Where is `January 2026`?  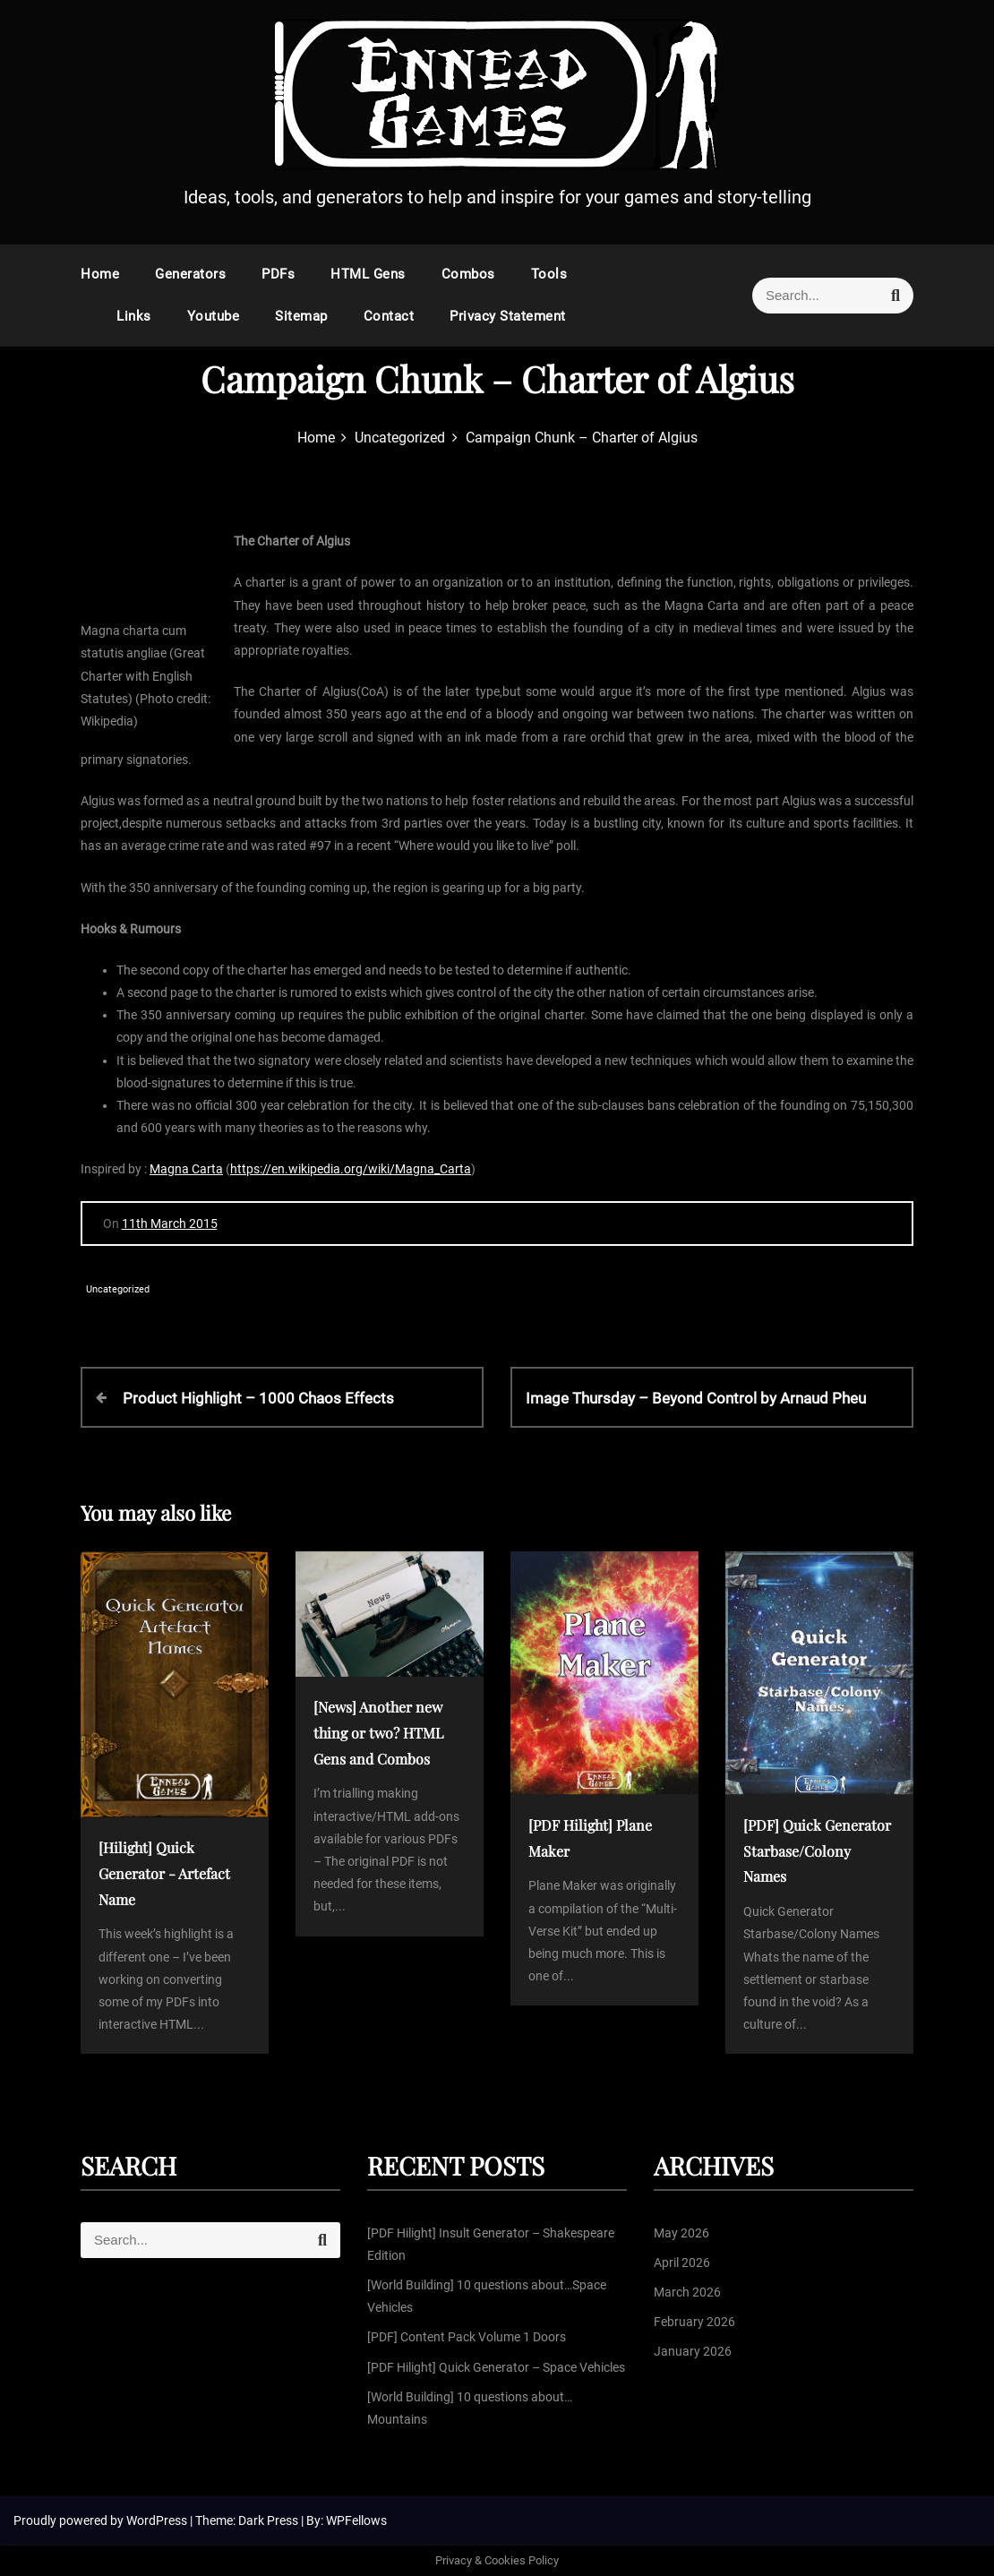
January 2026 is located at coordinates (693, 2351).